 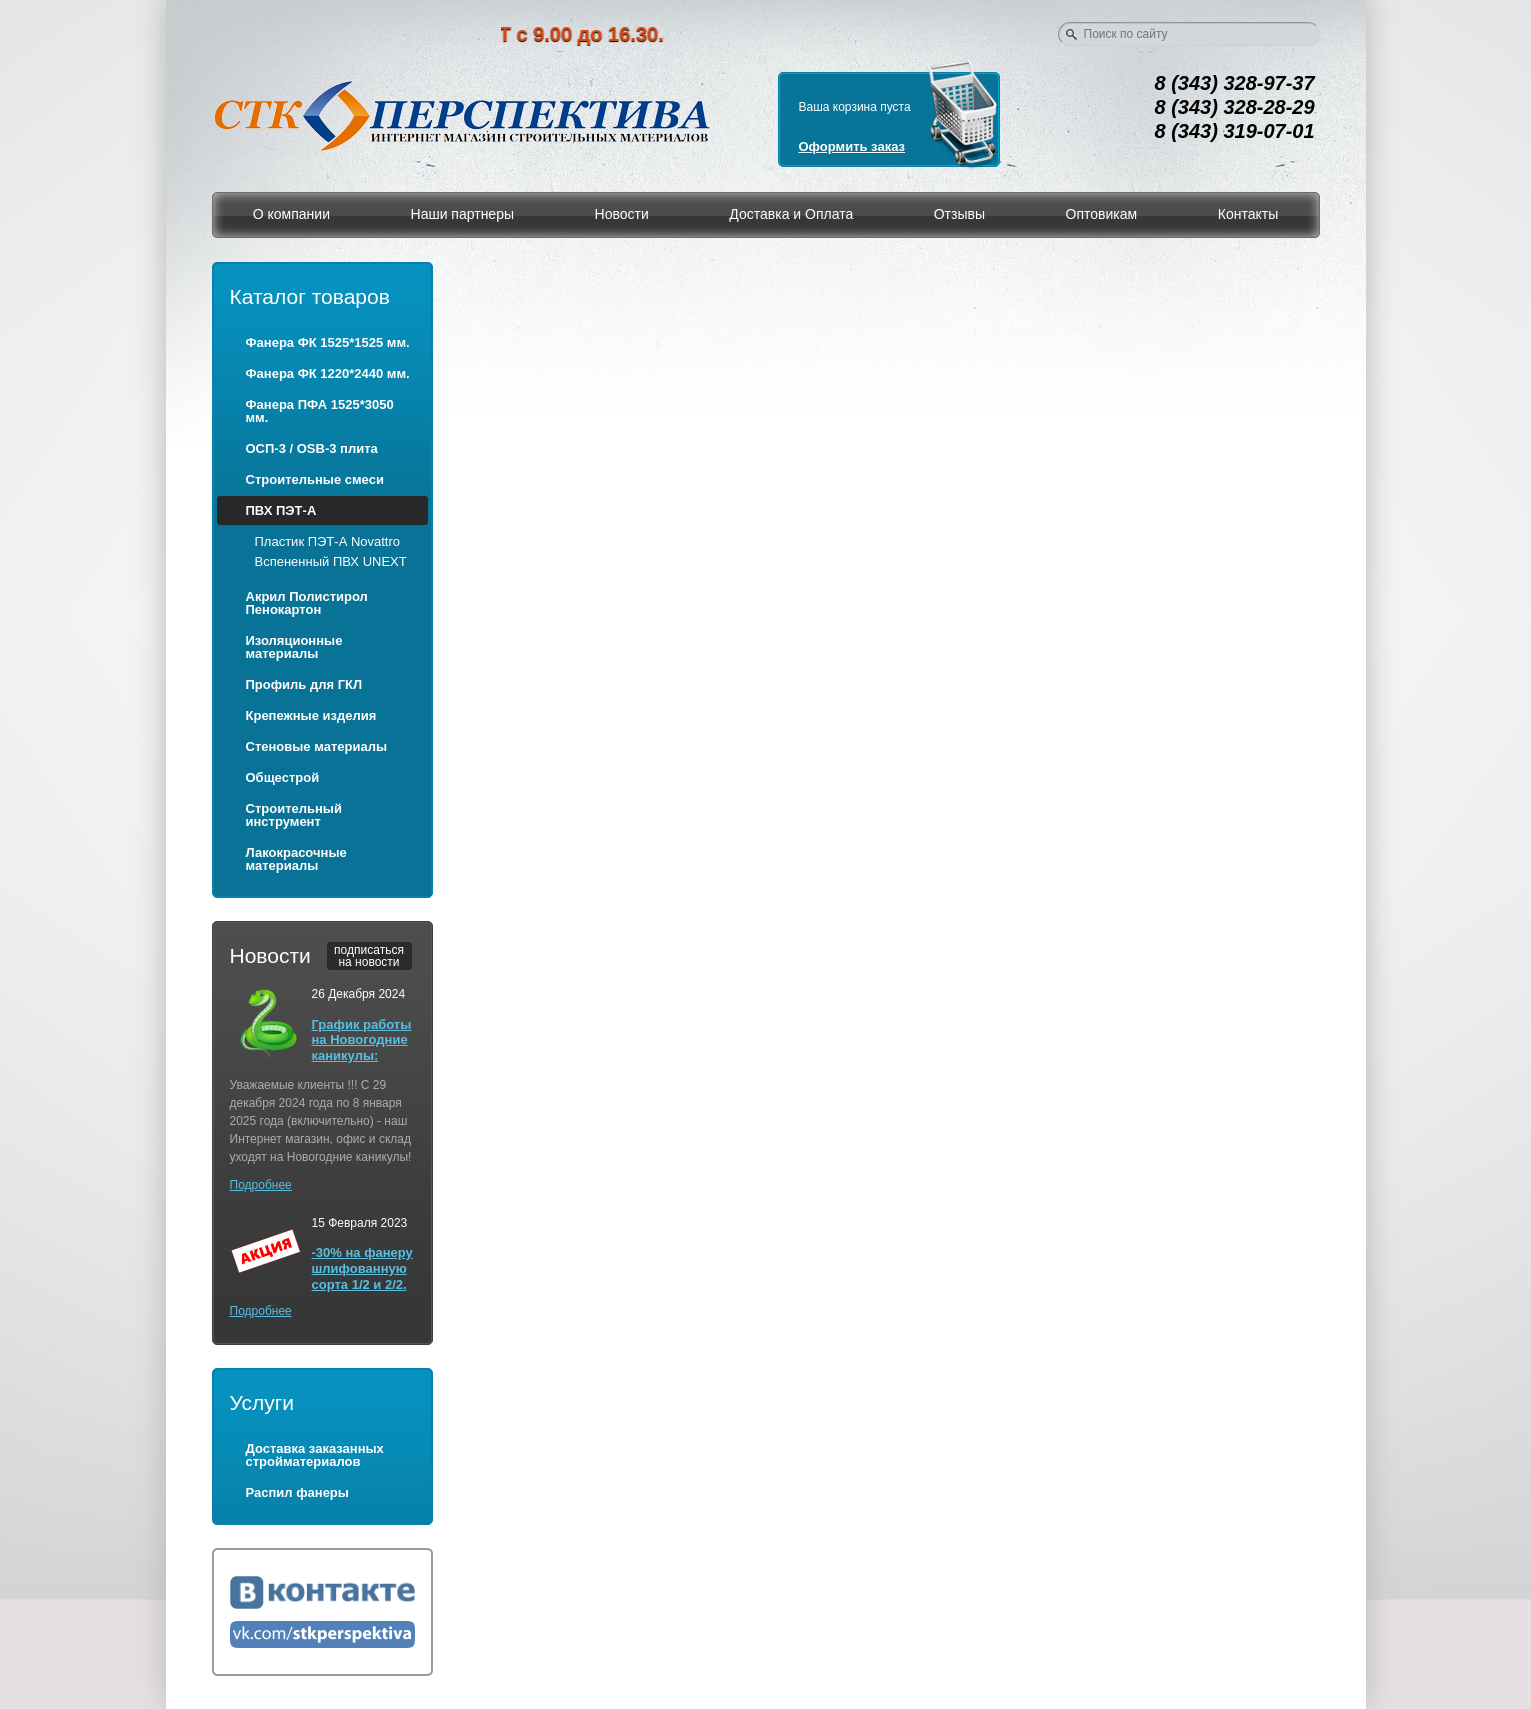 What do you see at coordinates (262, 1402) in the screenshot?
I see `Услуги` at bounding box center [262, 1402].